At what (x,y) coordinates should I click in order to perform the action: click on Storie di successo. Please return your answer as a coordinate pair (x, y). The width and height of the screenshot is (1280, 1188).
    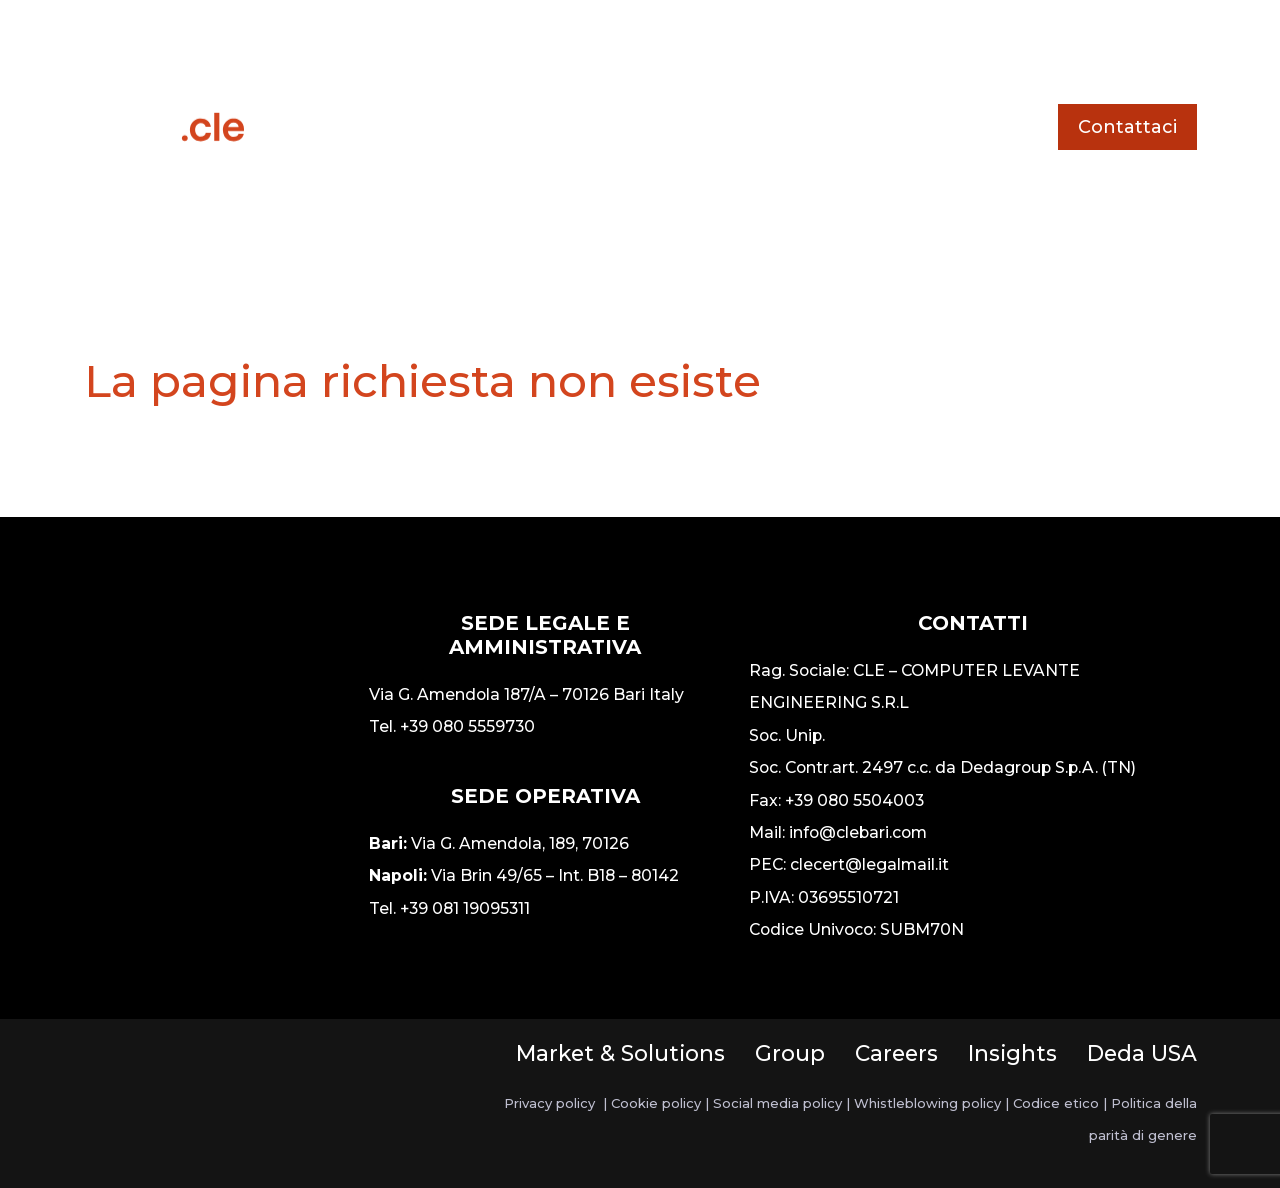
    Looking at the image, I should click on (695, 53).